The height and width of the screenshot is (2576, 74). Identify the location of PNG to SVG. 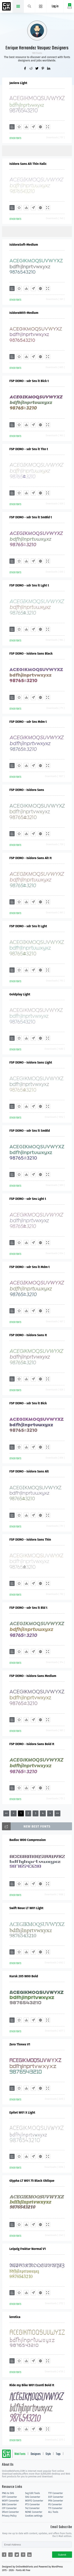
(8, 2493).